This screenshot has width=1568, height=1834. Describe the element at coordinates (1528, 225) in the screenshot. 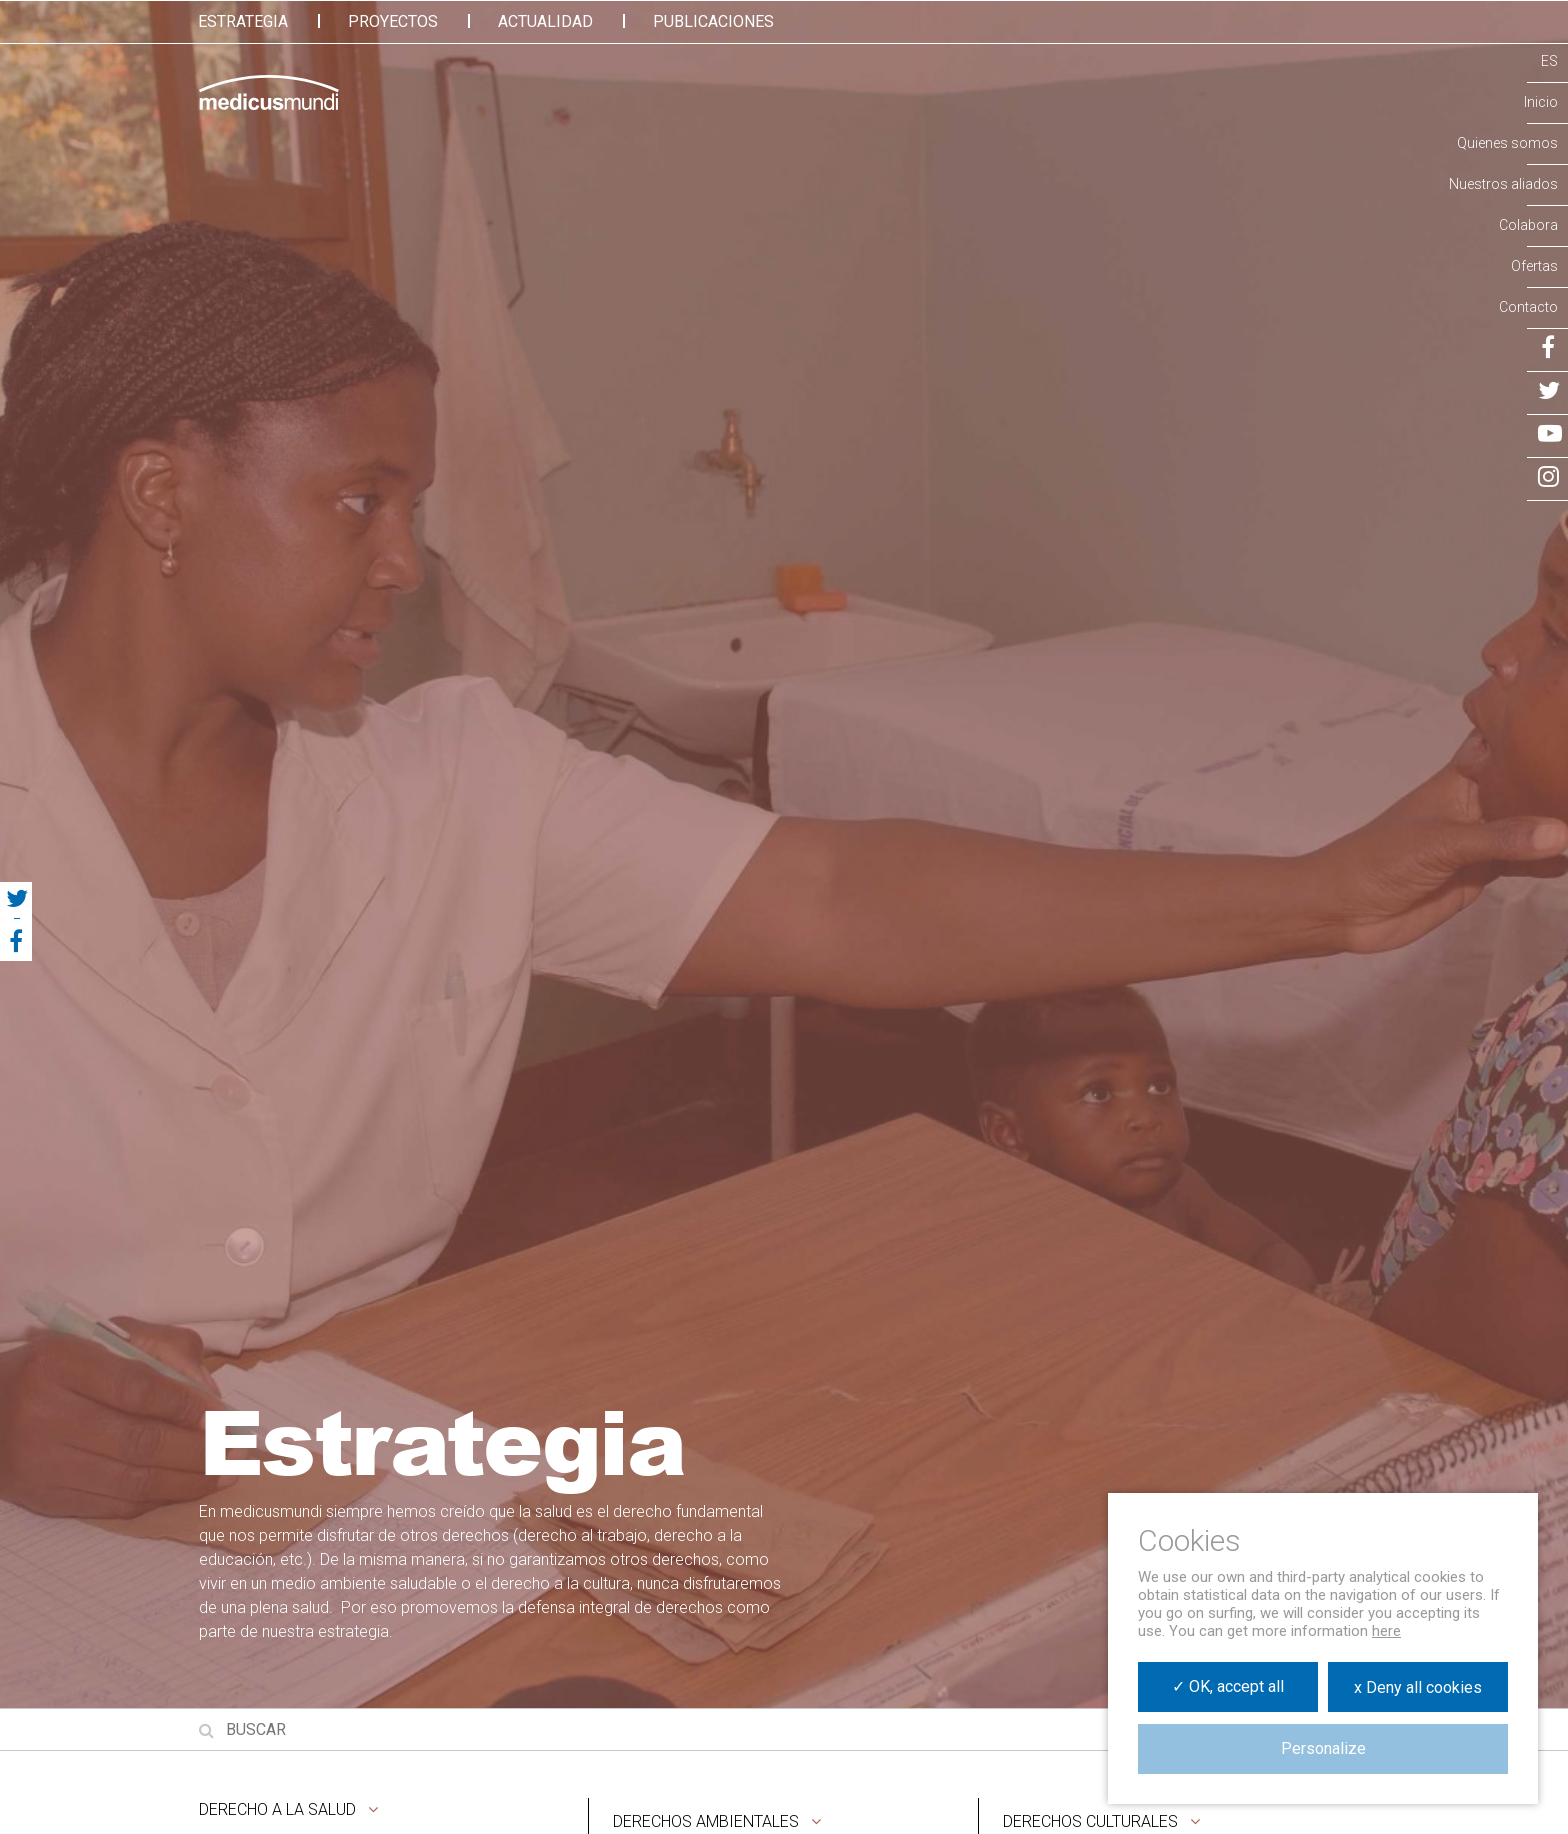

I see `Colabora` at that location.